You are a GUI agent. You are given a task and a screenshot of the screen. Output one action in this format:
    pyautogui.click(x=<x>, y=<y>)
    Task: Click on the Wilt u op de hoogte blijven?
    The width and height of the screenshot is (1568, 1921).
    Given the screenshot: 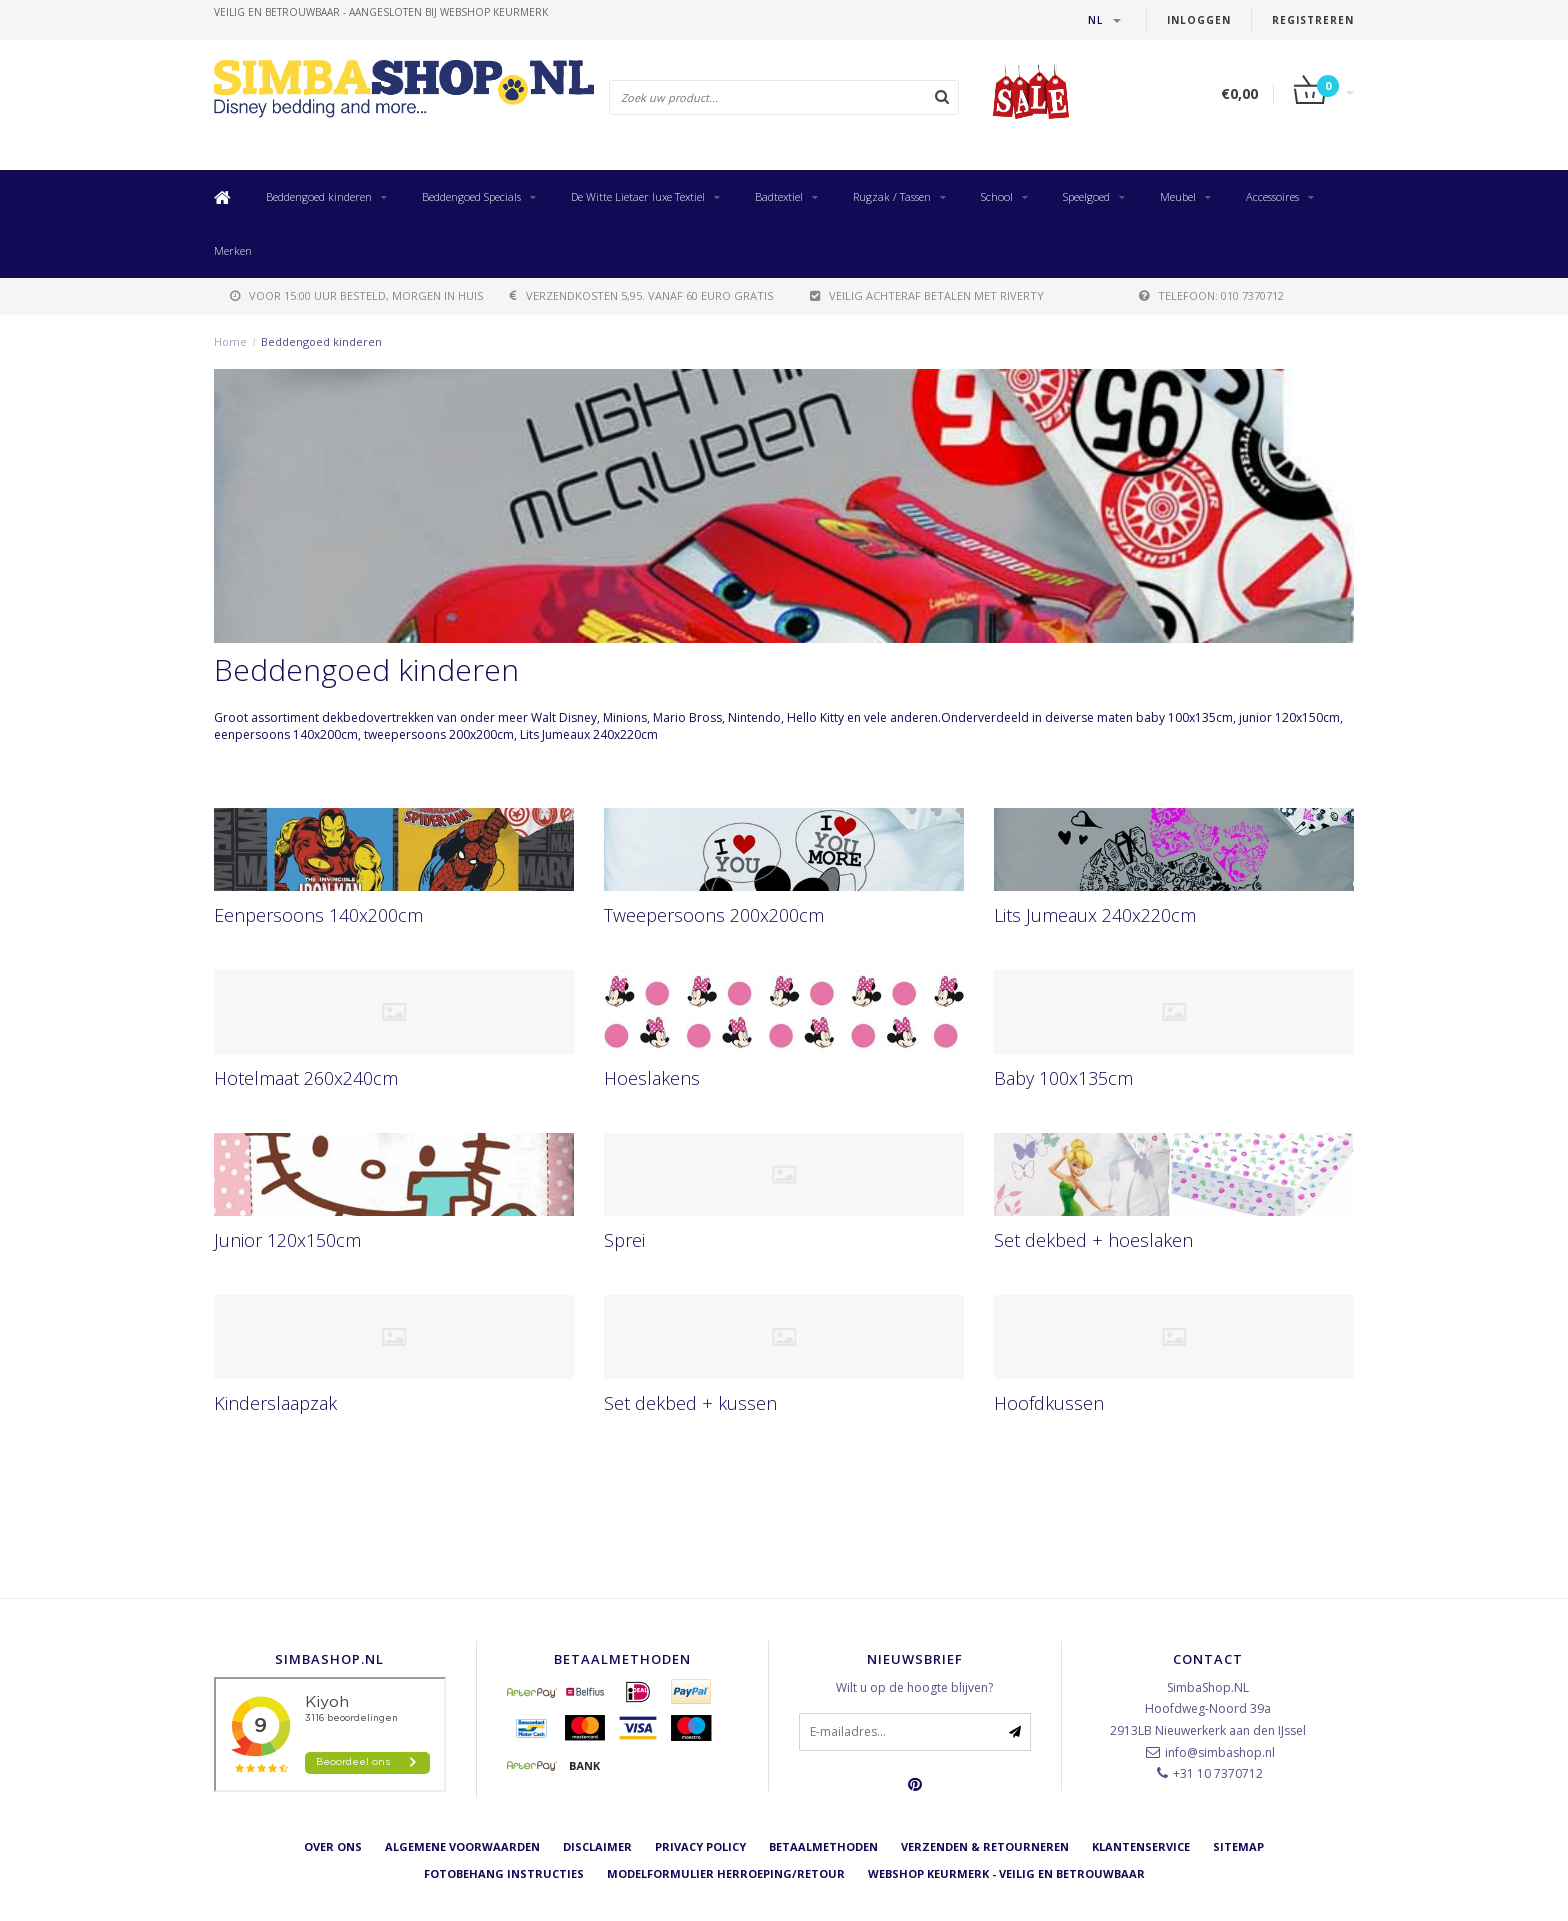 What is the action you would take?
    pyautogui.click(x=914, y=1687)
    